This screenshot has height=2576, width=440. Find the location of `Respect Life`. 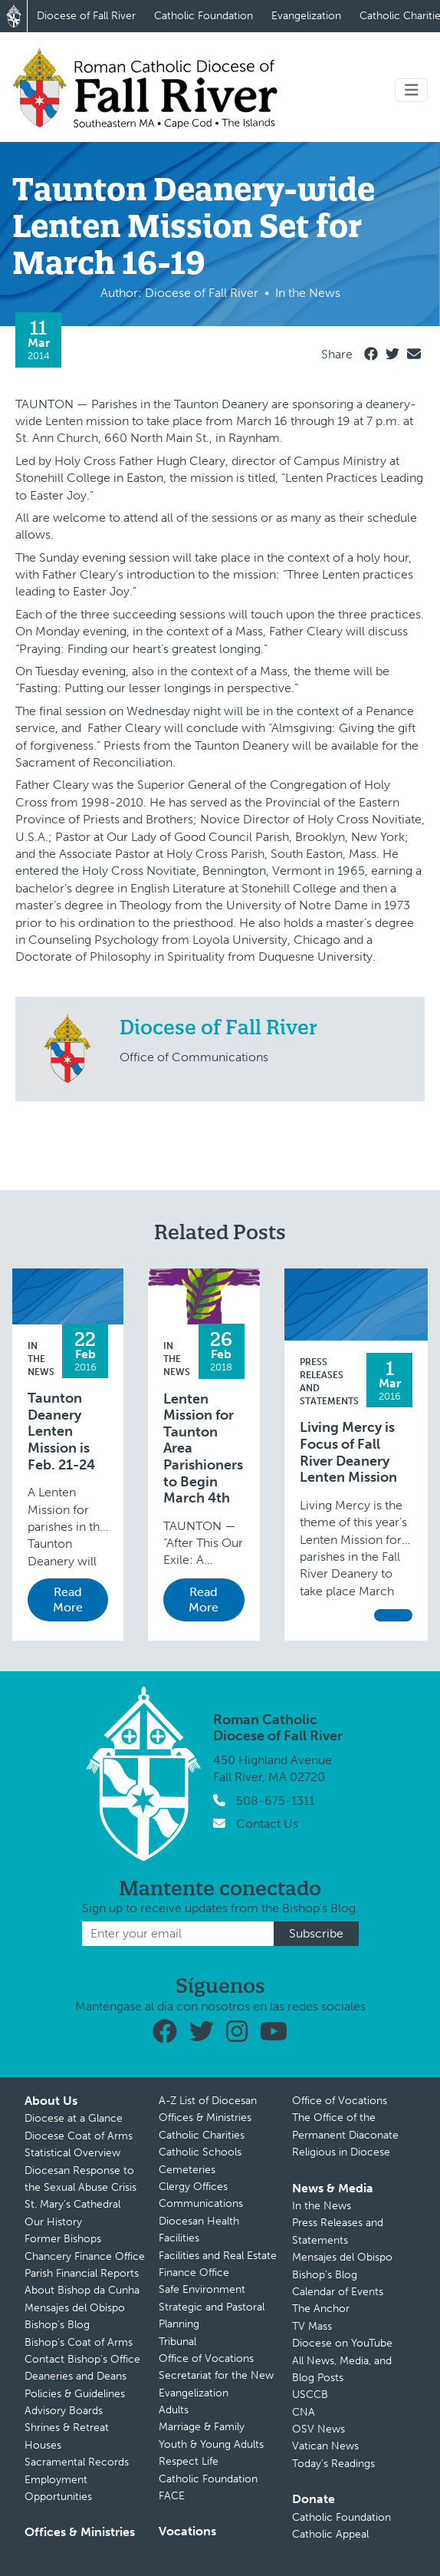

Respect Life is located at coordinates (188, 2461).